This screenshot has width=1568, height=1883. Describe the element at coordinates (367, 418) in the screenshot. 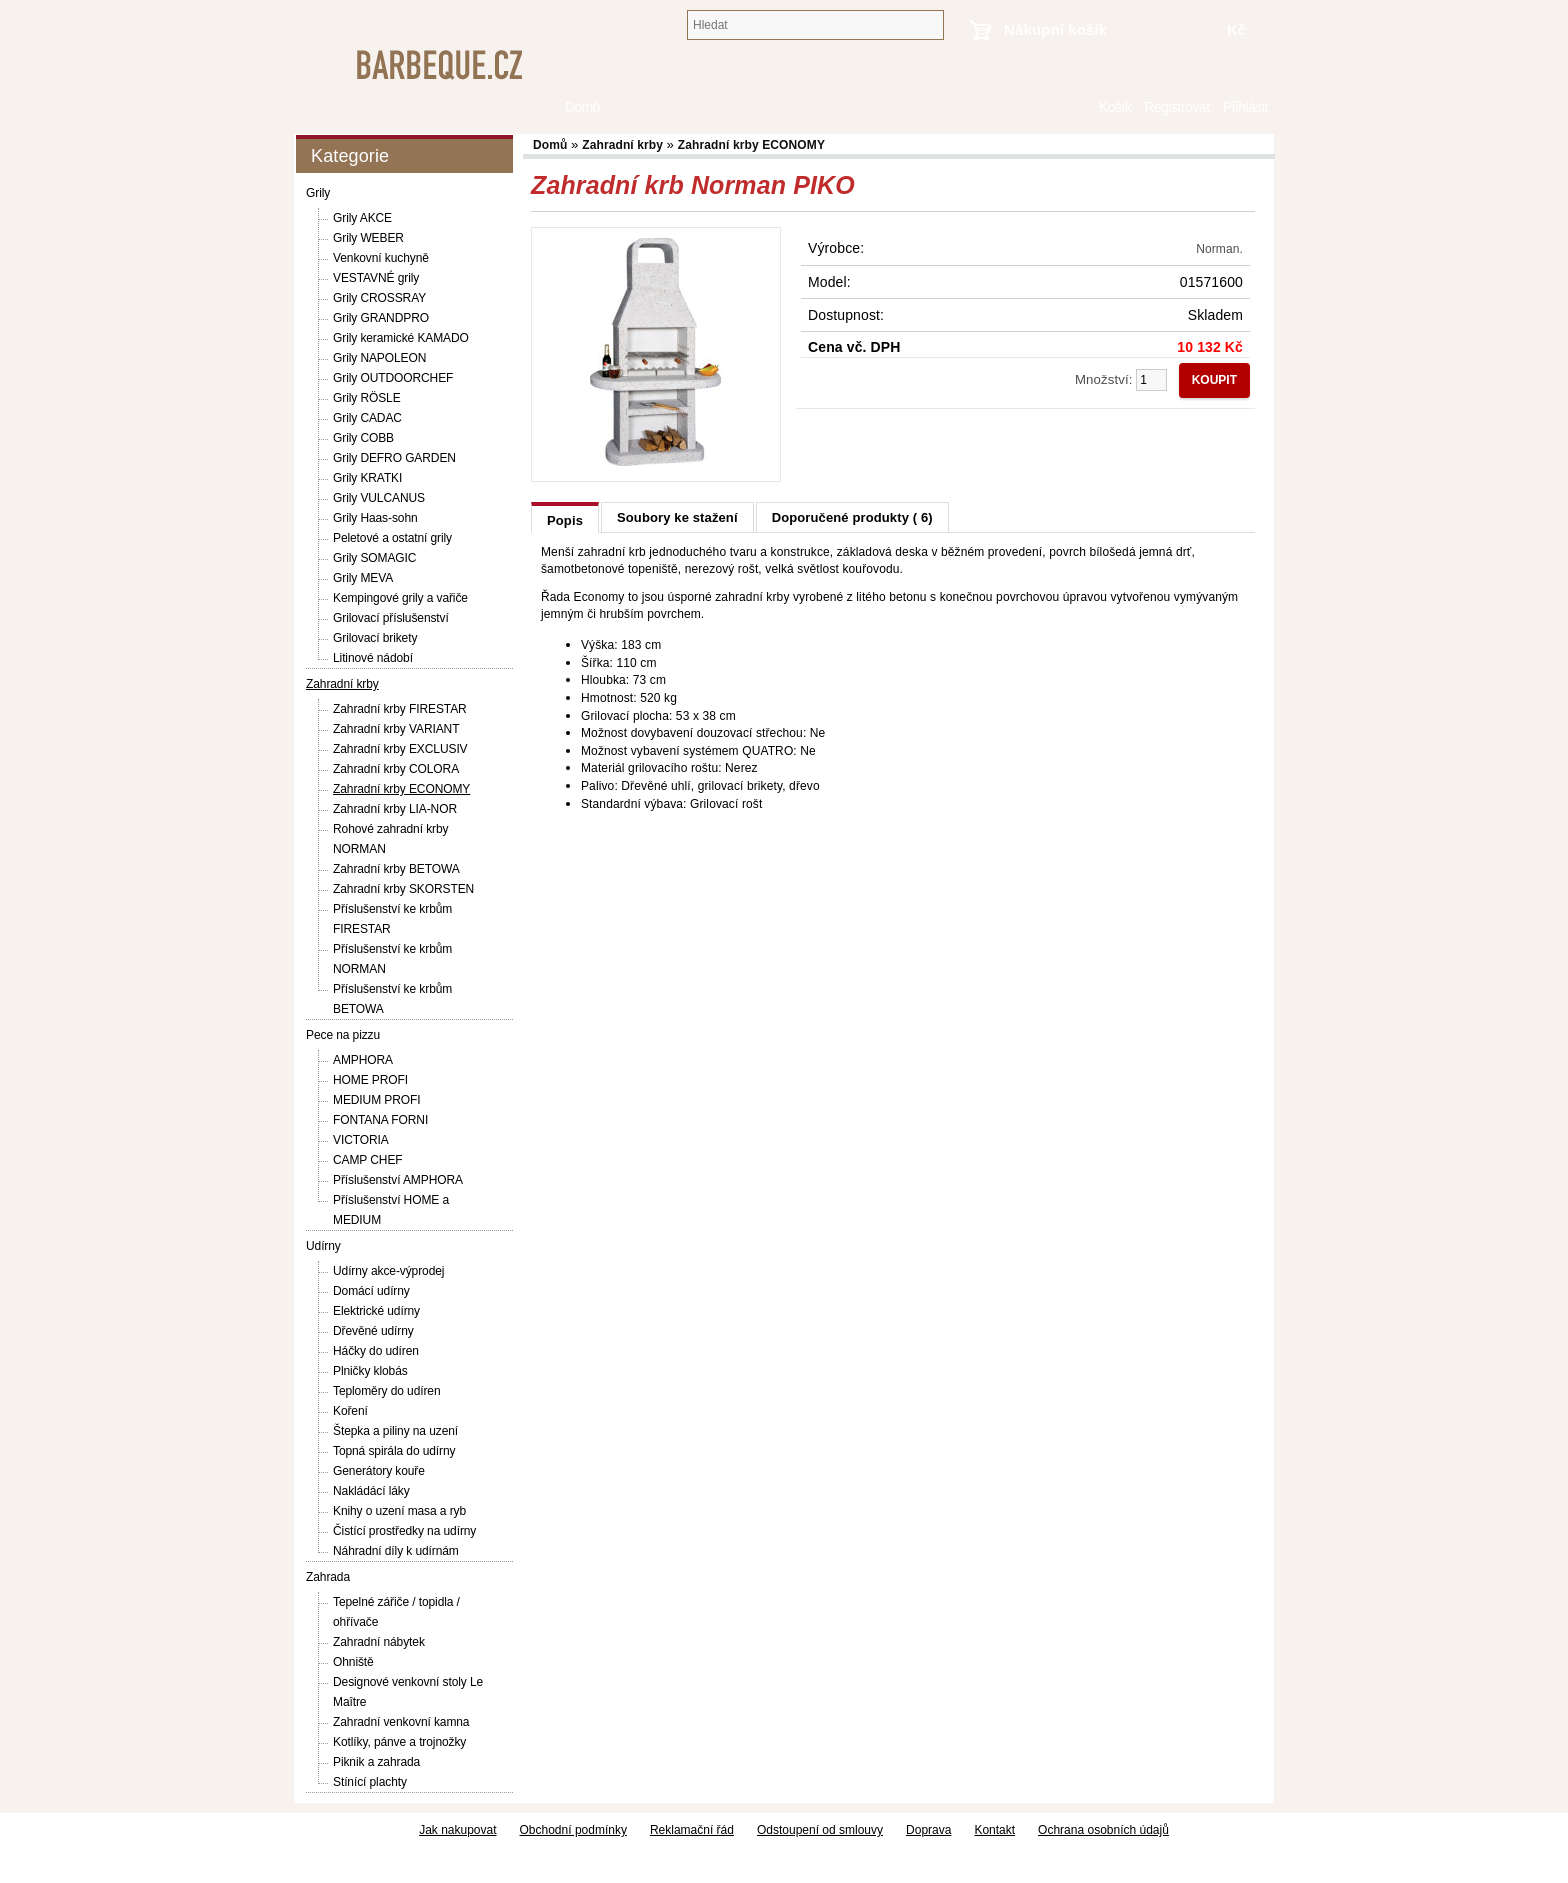

I see `Grily CADAC` at that location.